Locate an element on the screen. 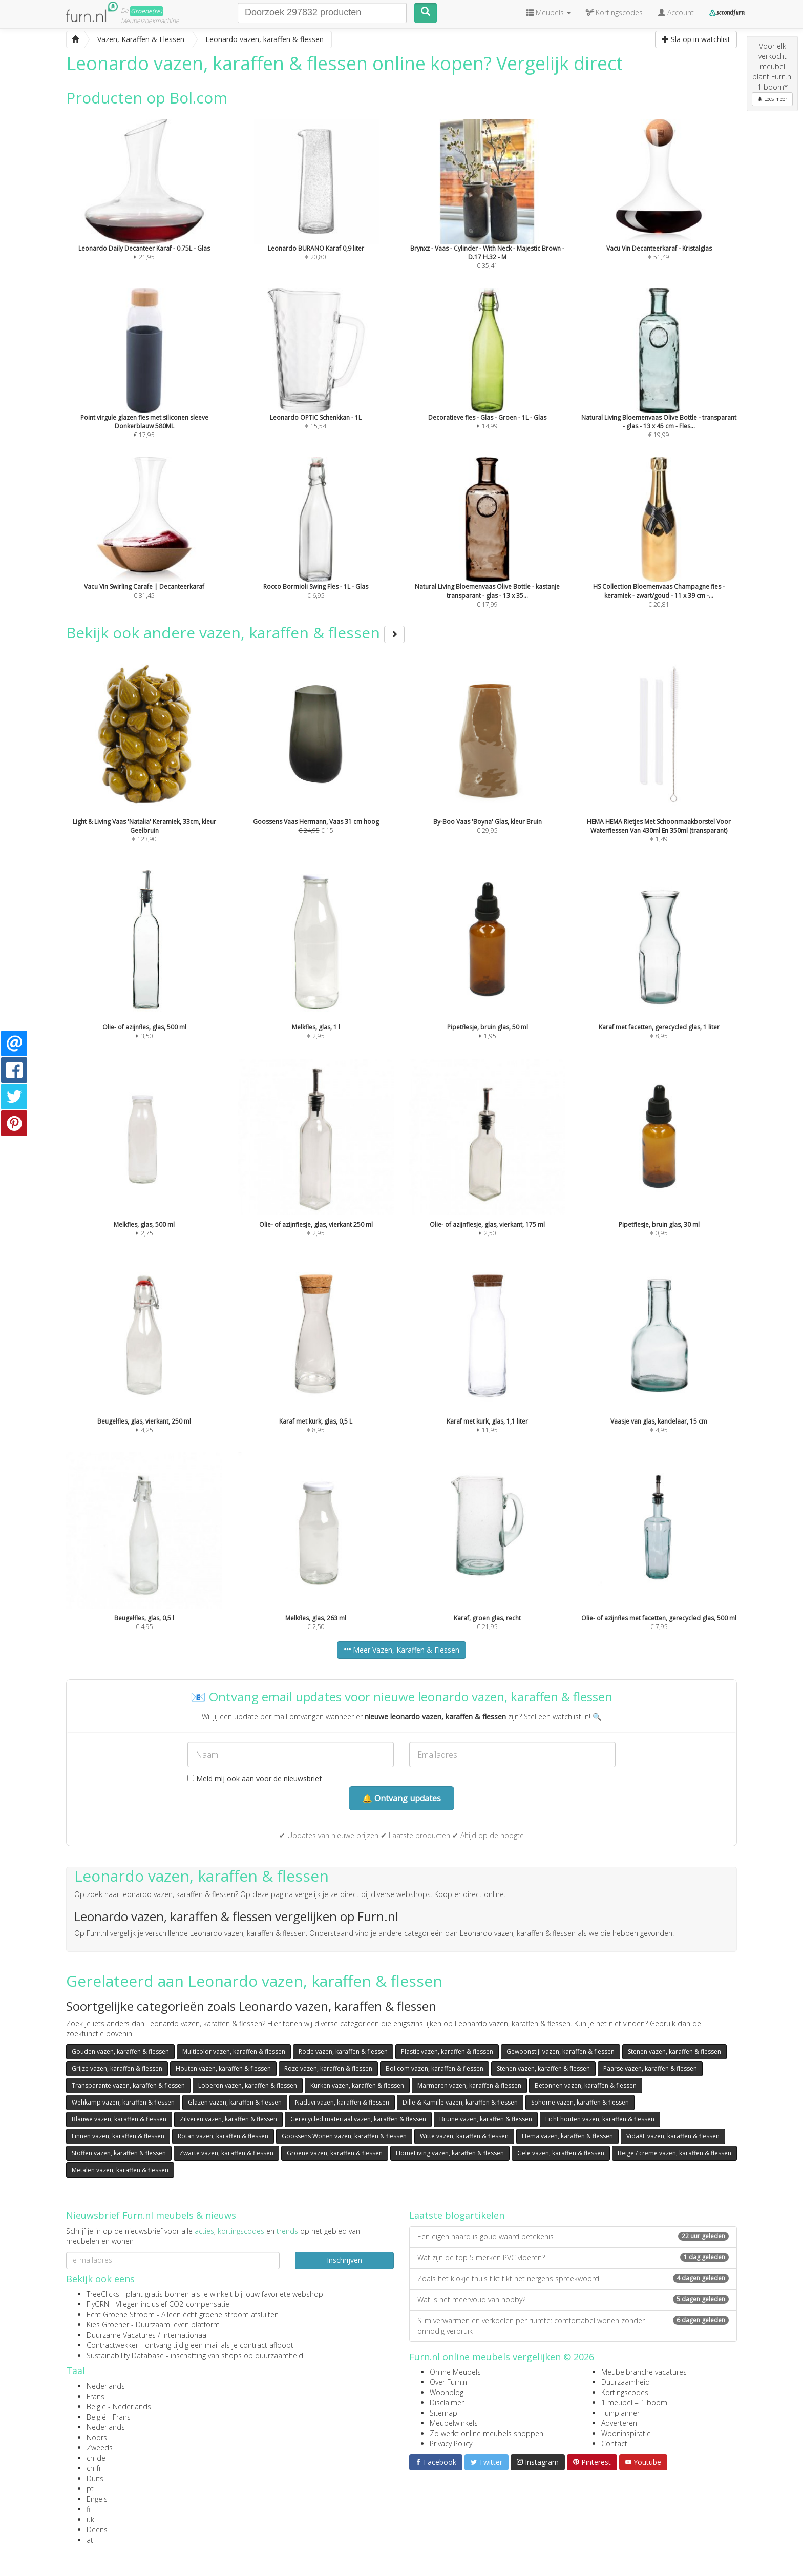  Zwarte vazen, karaffen & flessen is located at coordinates (226, 2153).